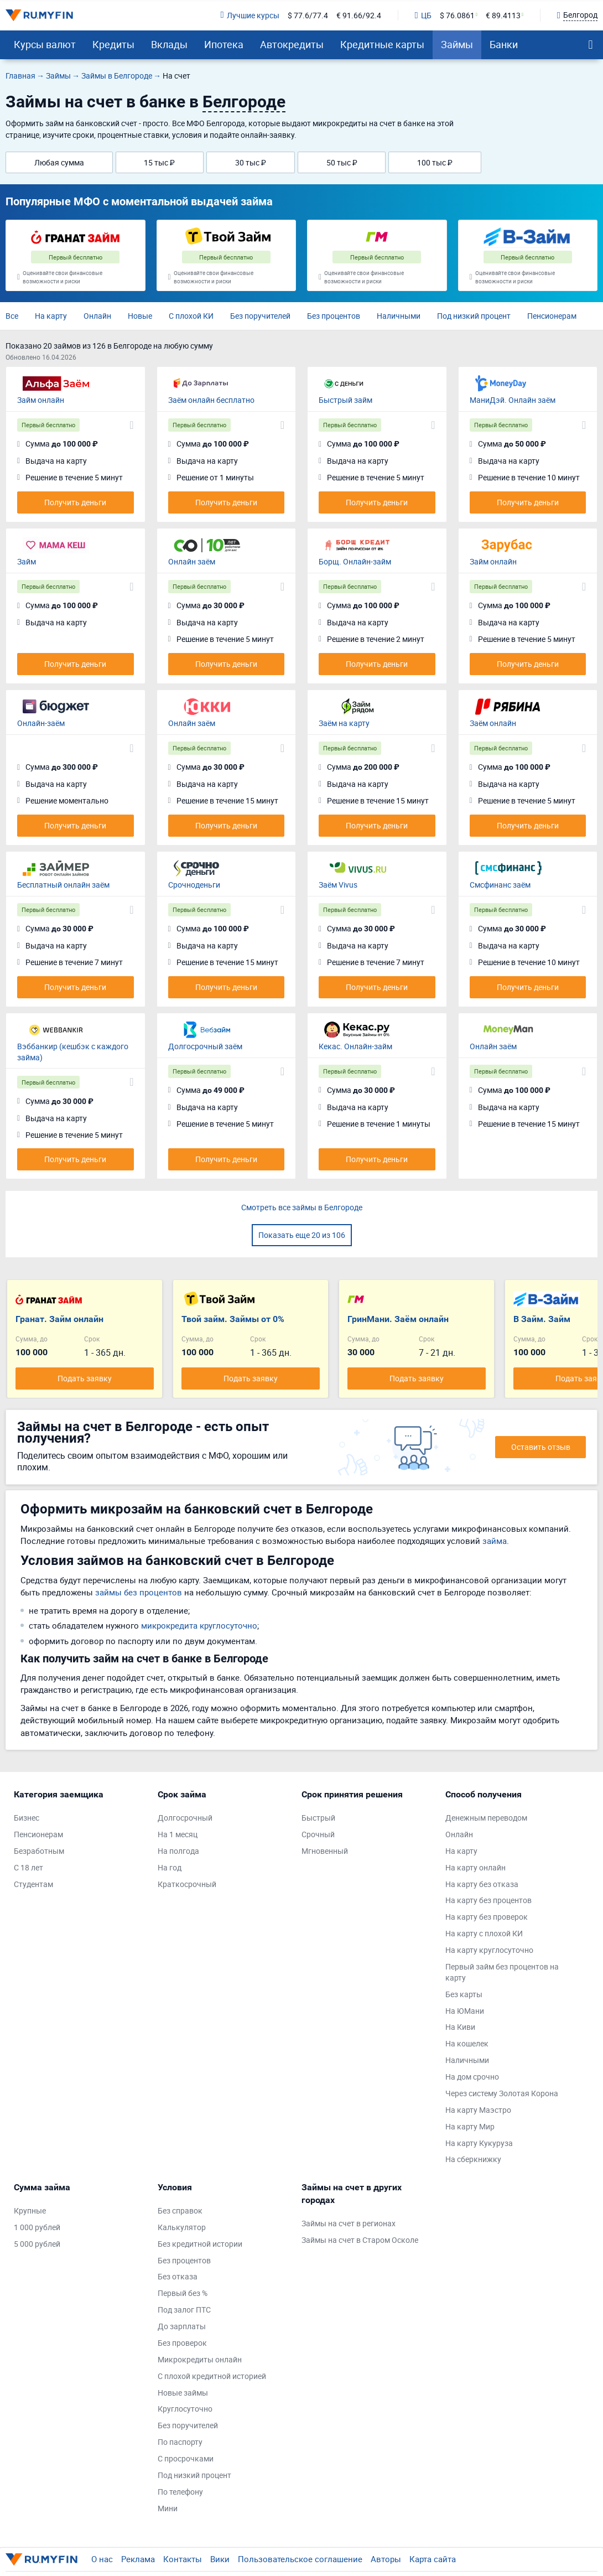  I want to click on Студентам, so click(33, 1884).